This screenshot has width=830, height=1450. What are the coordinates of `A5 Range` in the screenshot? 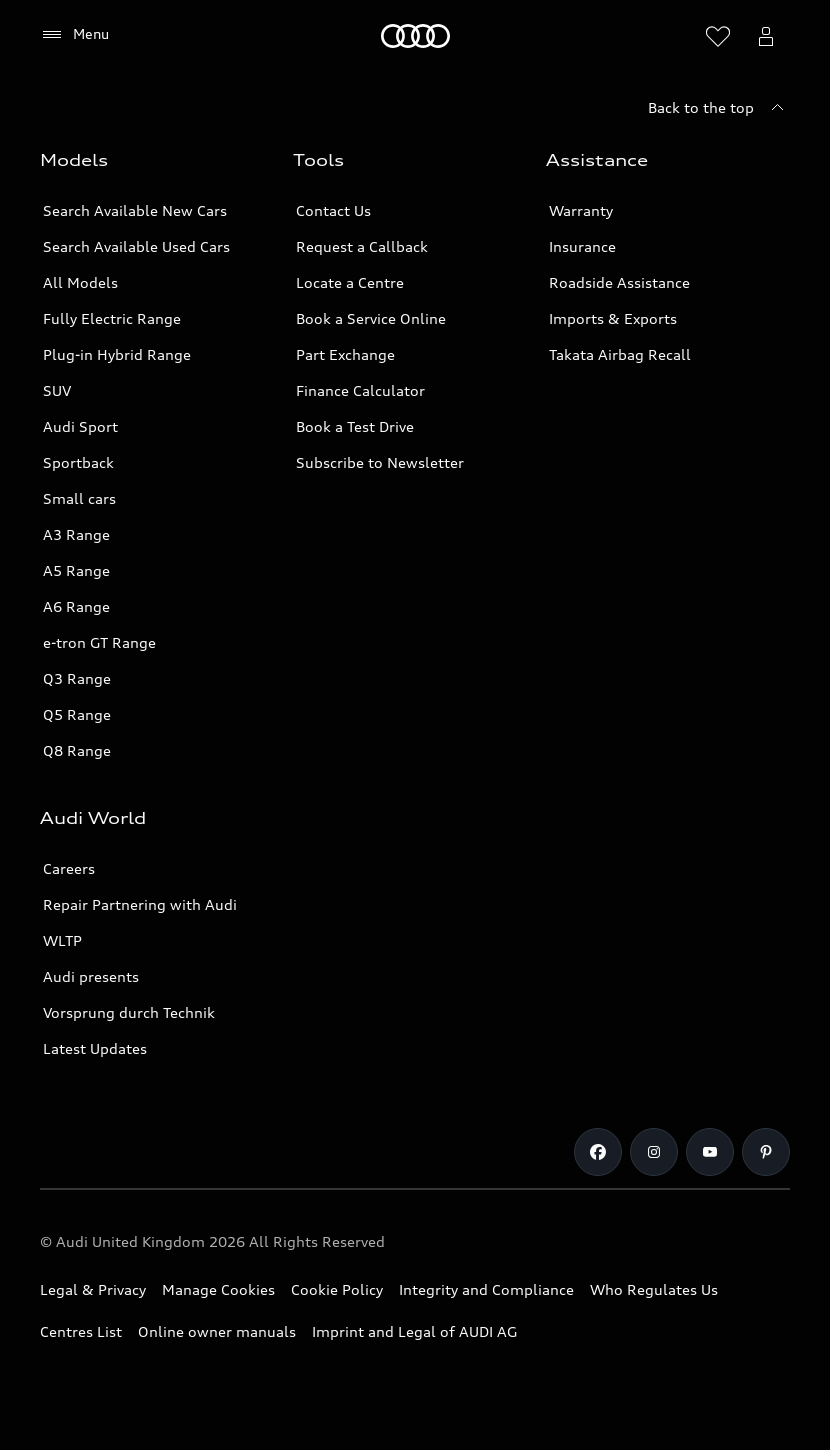 It's located at (76, 570).